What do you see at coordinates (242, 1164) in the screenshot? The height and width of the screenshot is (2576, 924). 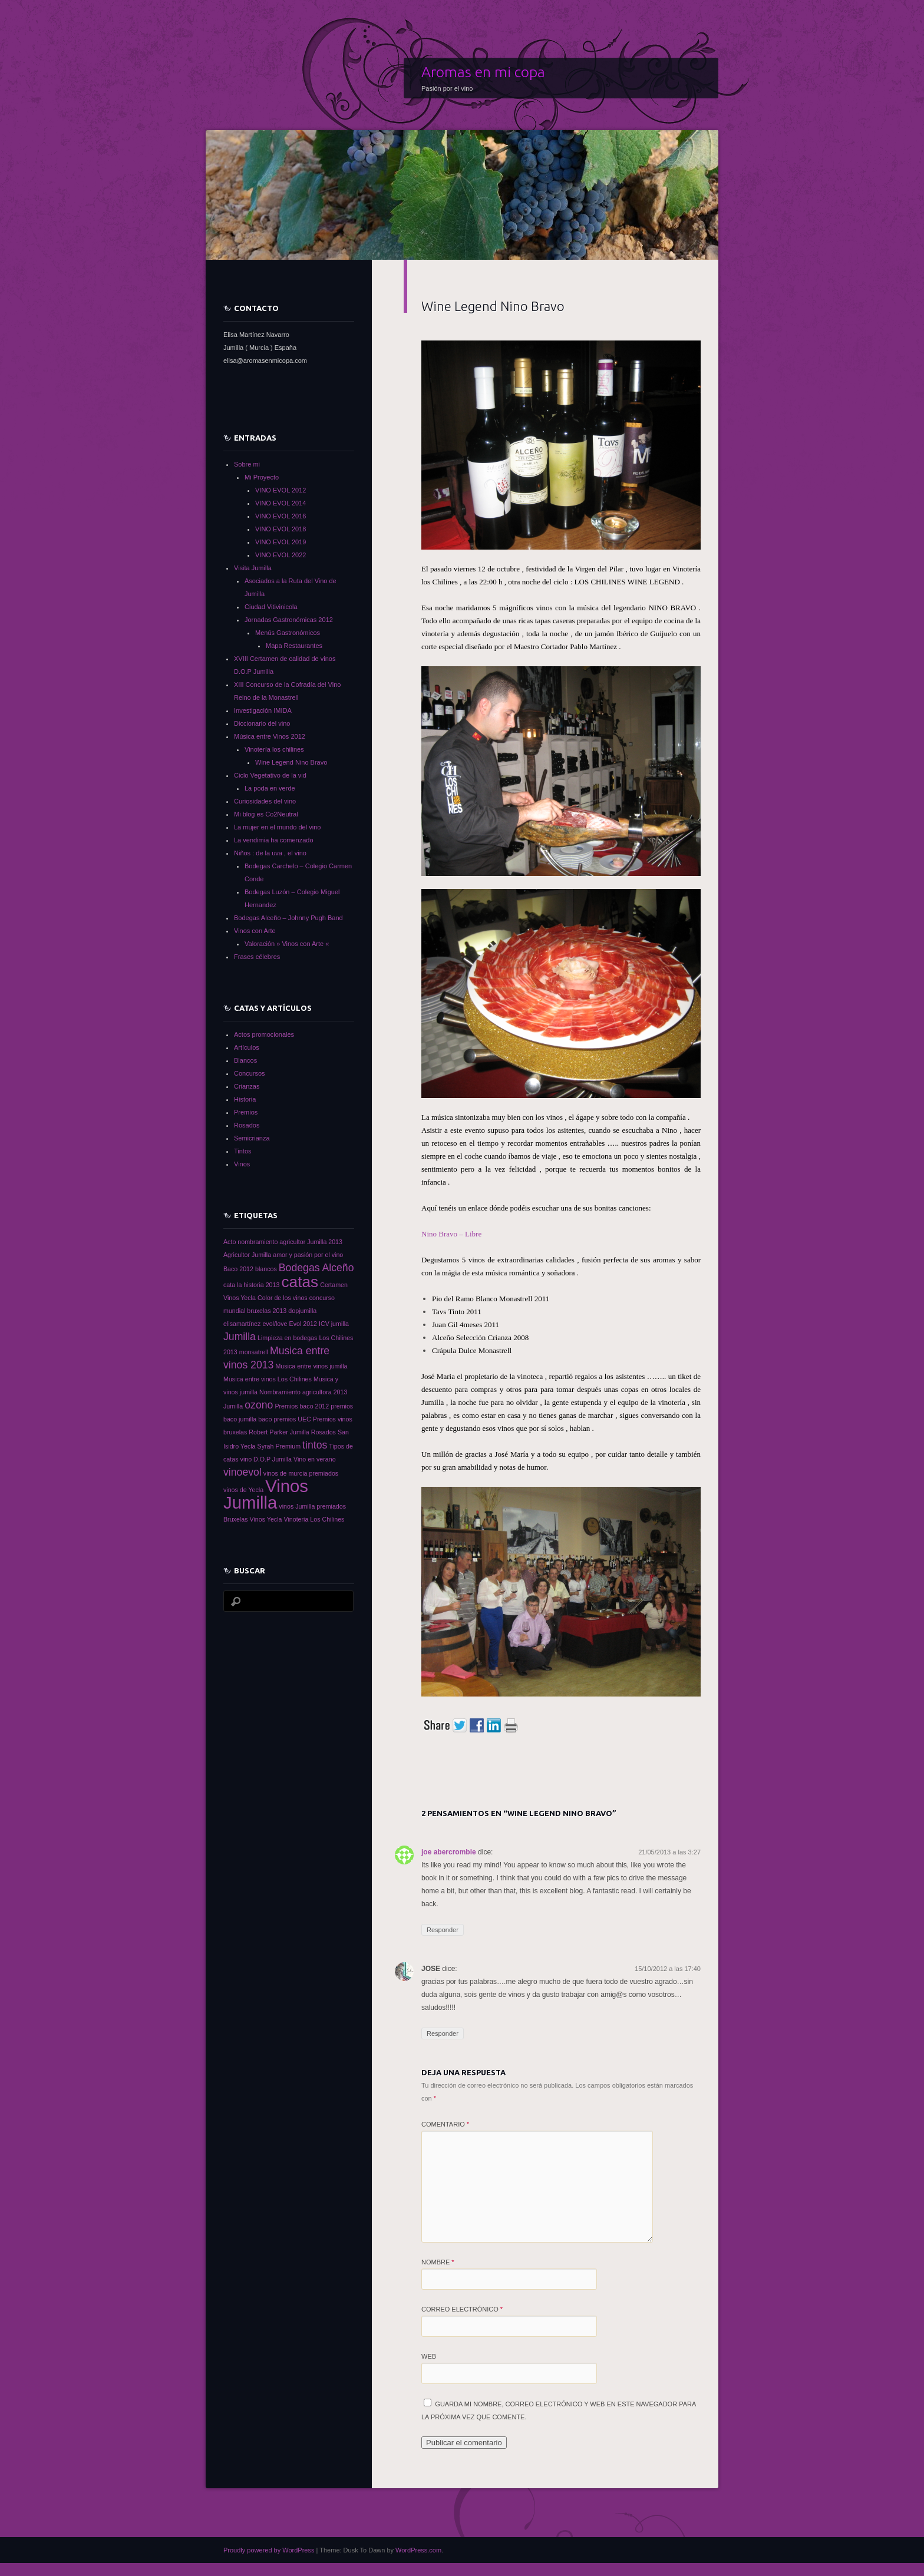 I see `Vinos` at bounding box center [242, 1164].